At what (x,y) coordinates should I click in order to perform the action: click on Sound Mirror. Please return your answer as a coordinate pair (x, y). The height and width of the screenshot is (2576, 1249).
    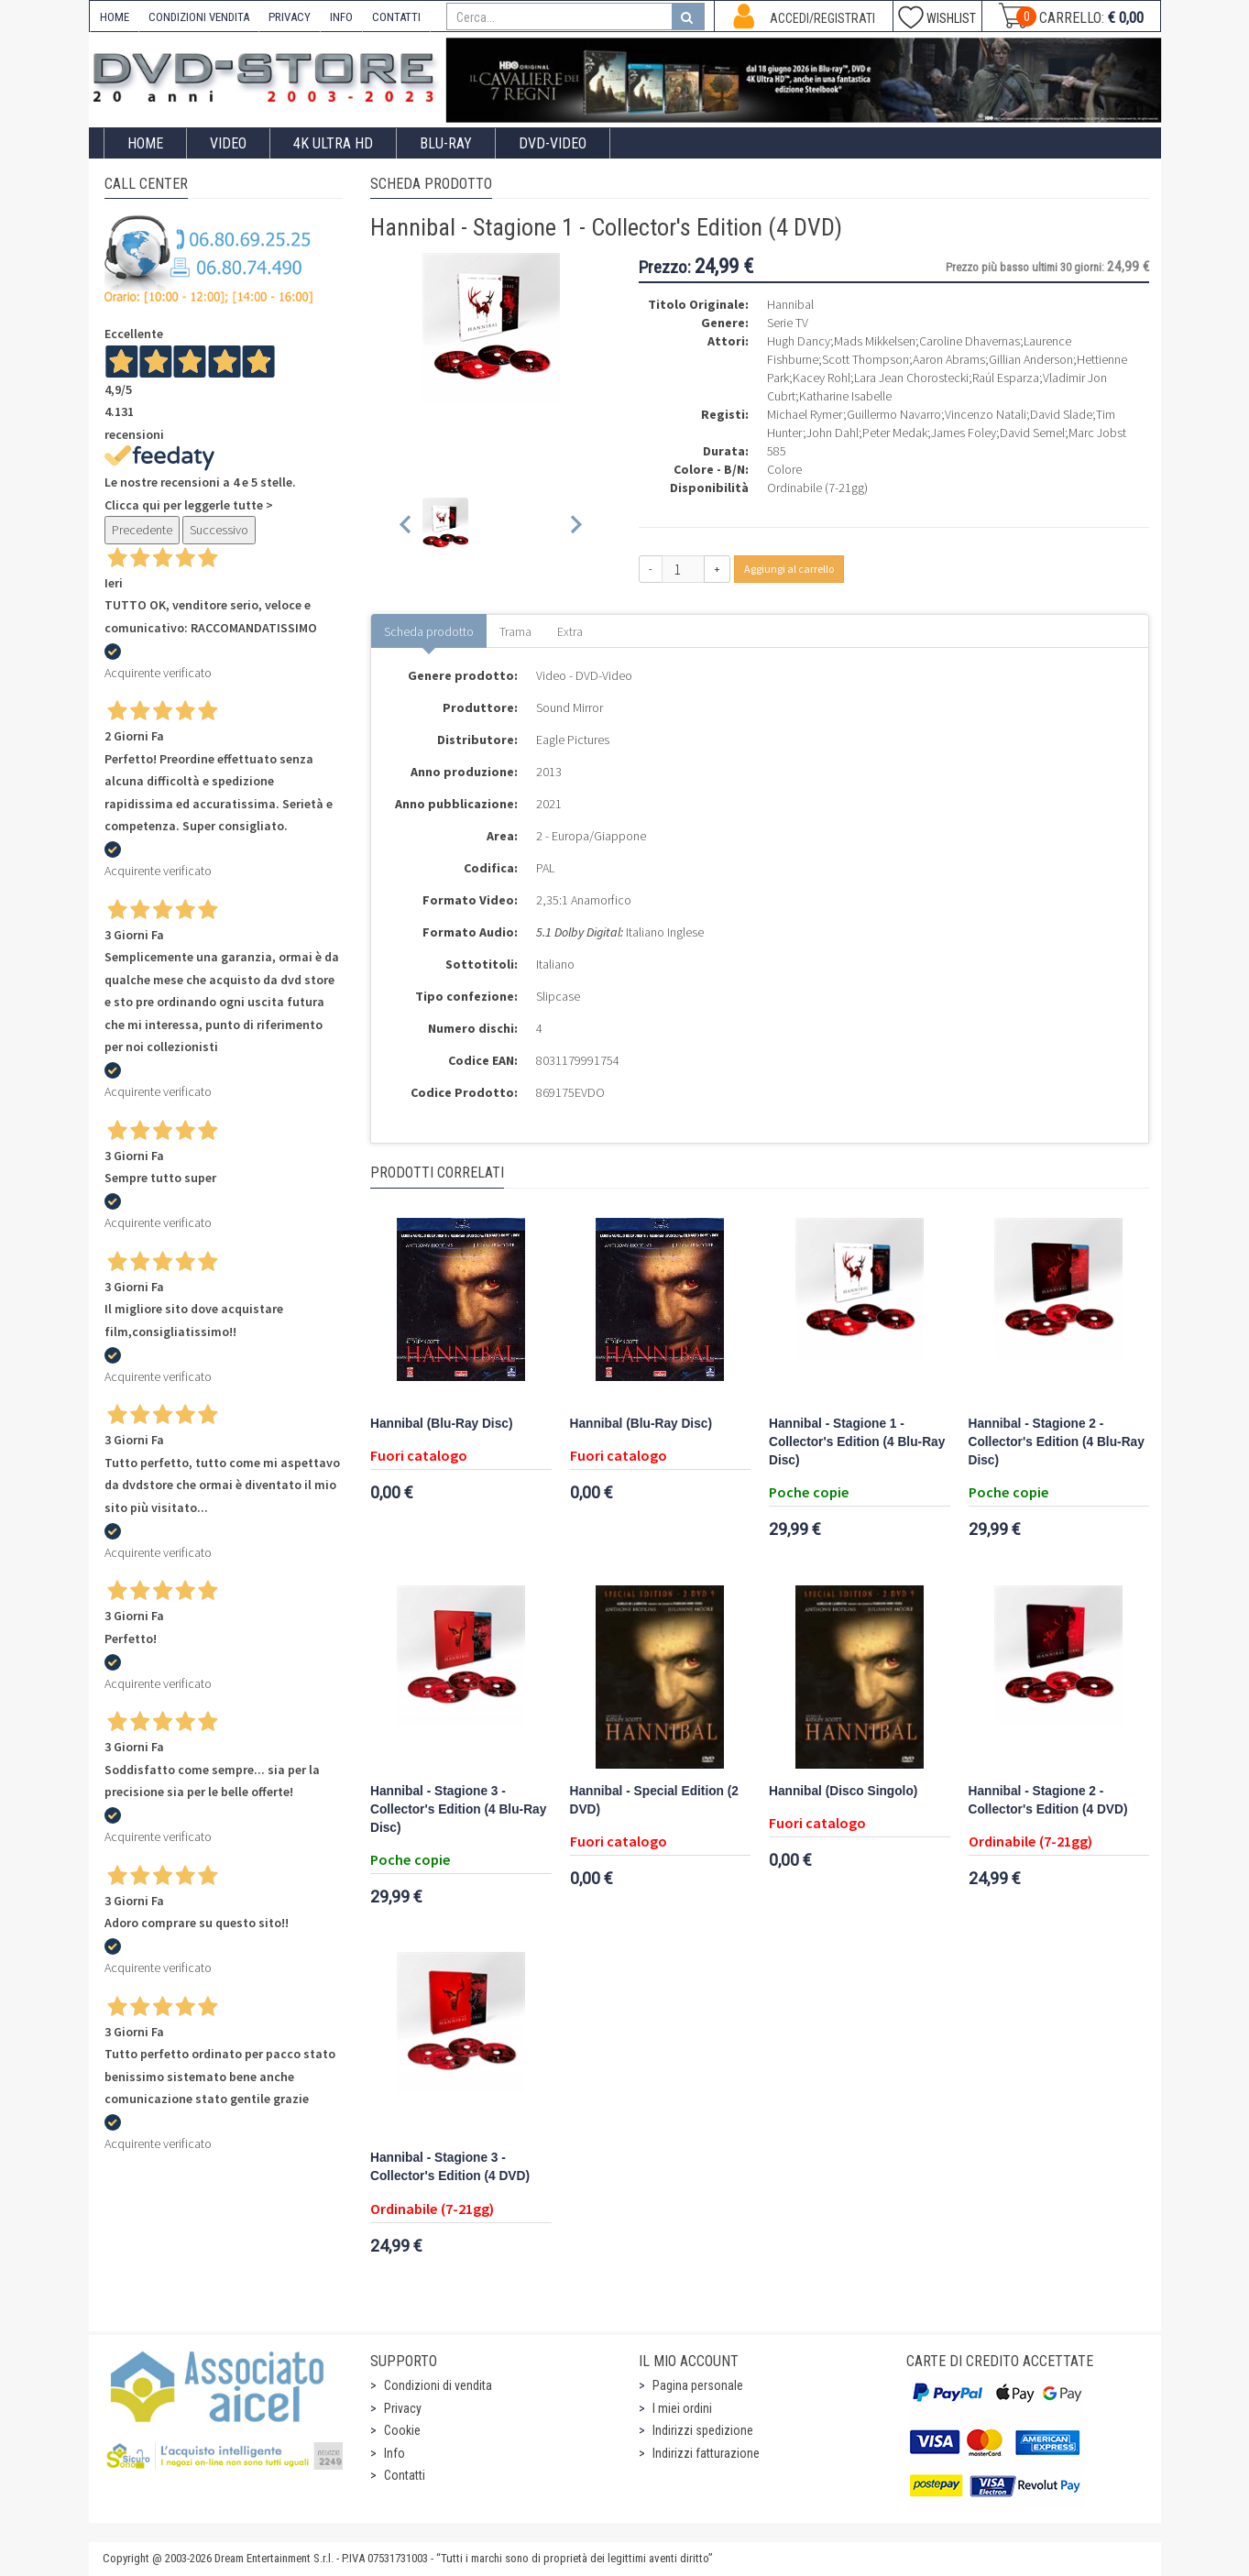
    Looking at the image, I should click on (569, 707).